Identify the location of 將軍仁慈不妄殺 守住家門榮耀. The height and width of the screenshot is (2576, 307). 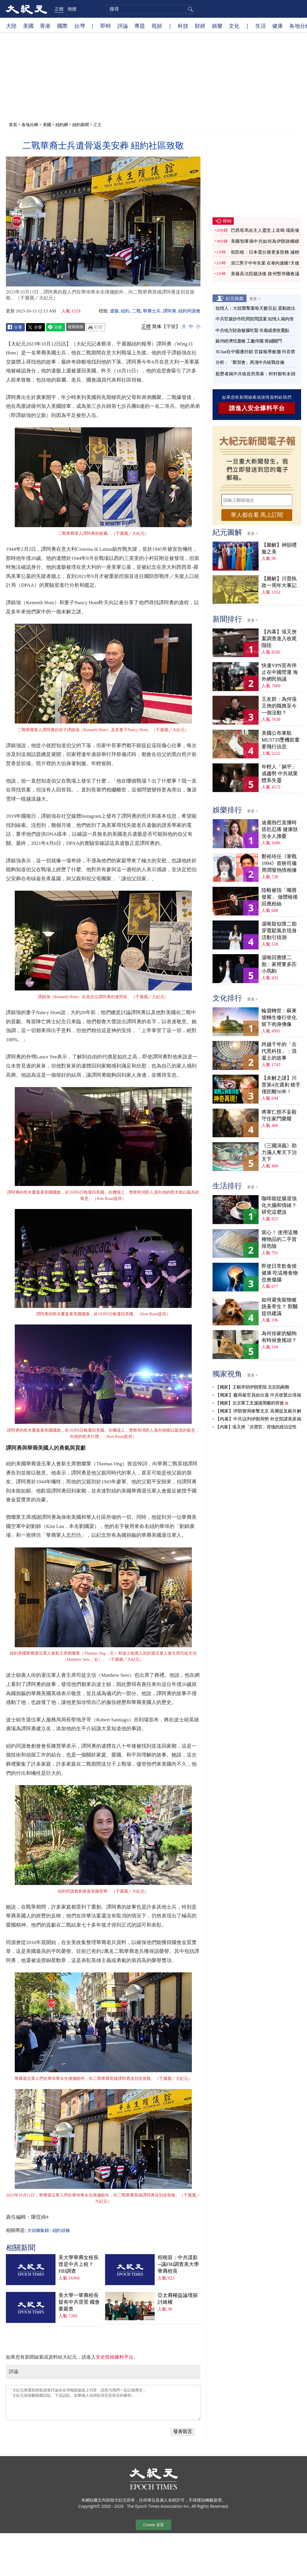
(279, 1115).